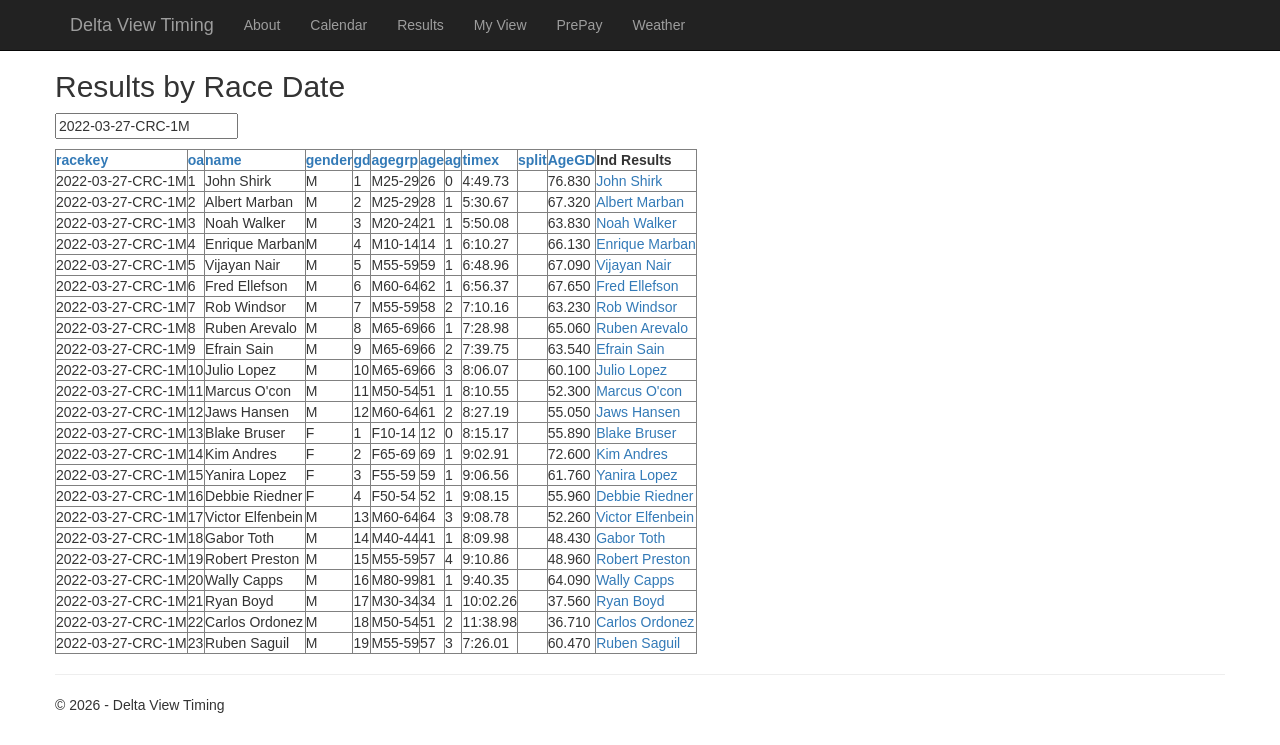 The width and height of the screenshot is (1280, 745). What do you see at coordinates (630, 349) in the screenshot?
I see `Efrain Sain` at bounding box center [630, 349].